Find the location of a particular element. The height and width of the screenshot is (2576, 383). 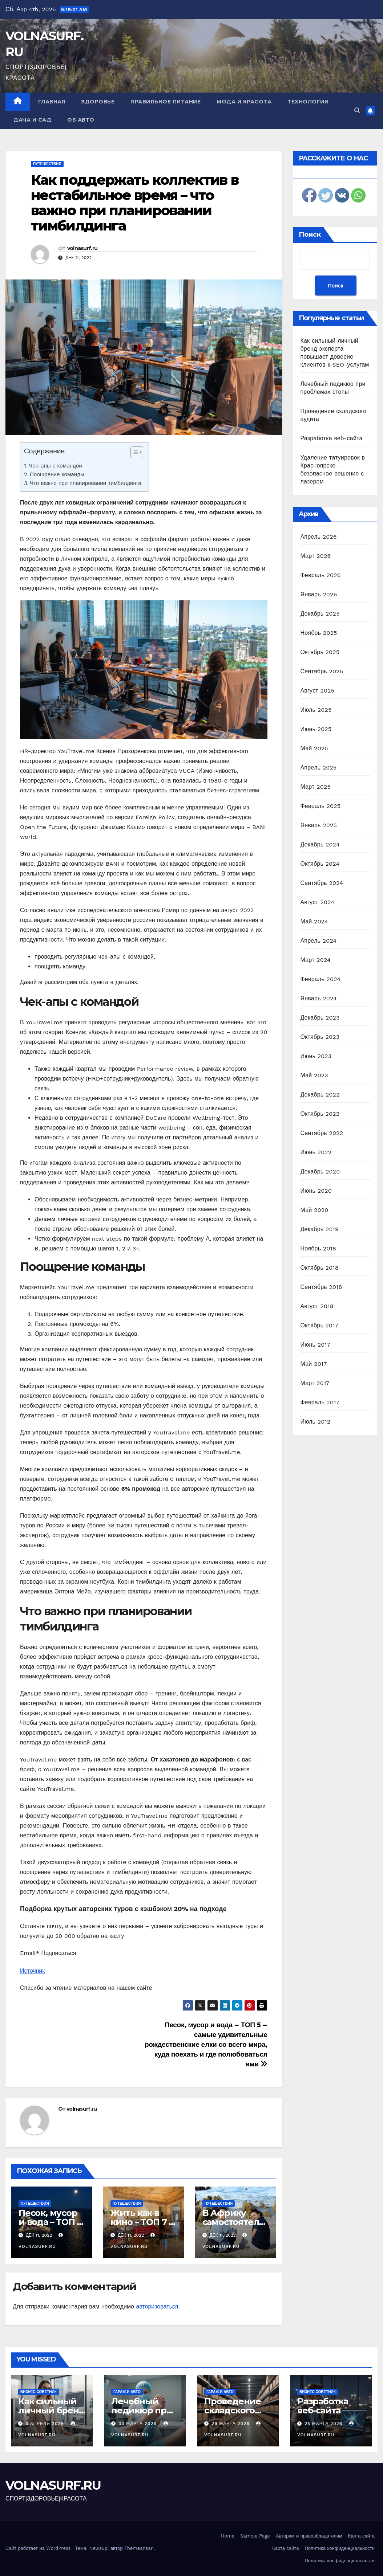

[ez-toc-toggle-icon-1] is located at coordinates (133, 453).